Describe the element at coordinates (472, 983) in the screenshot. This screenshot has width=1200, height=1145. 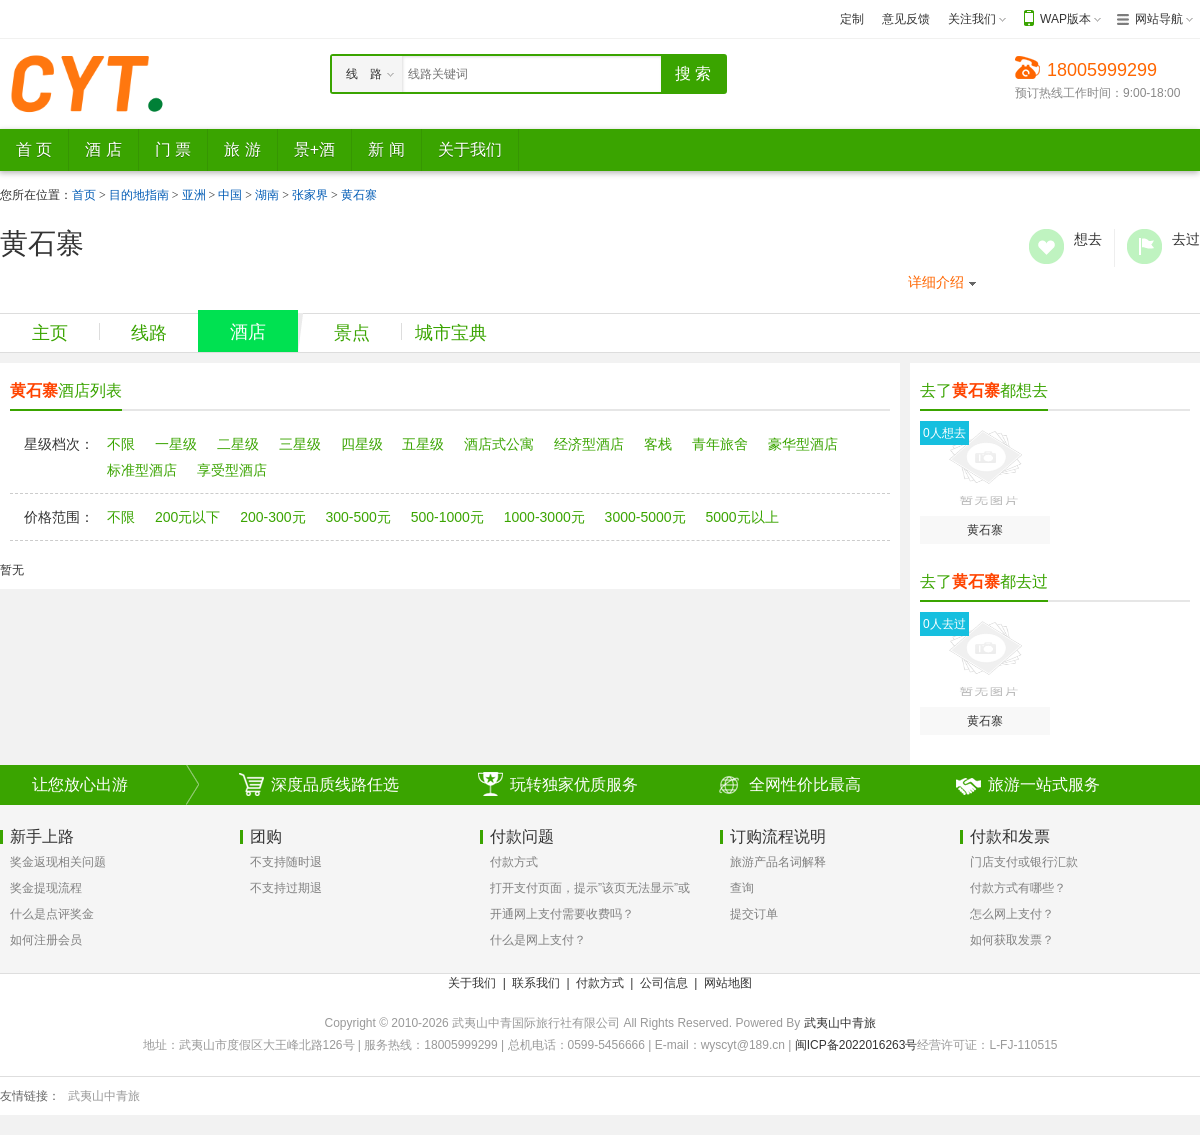
I see `关于我们` at that location.